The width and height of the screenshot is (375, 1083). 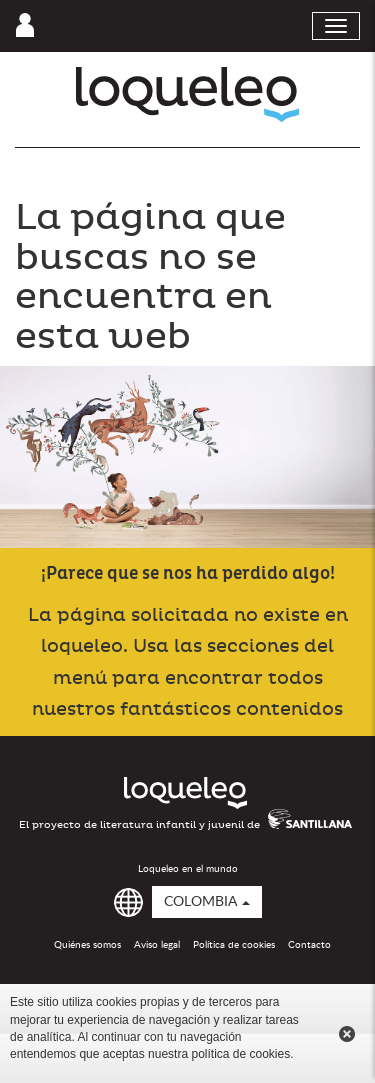 I want to click on Quiénes somos, so click(x=87, y=945).